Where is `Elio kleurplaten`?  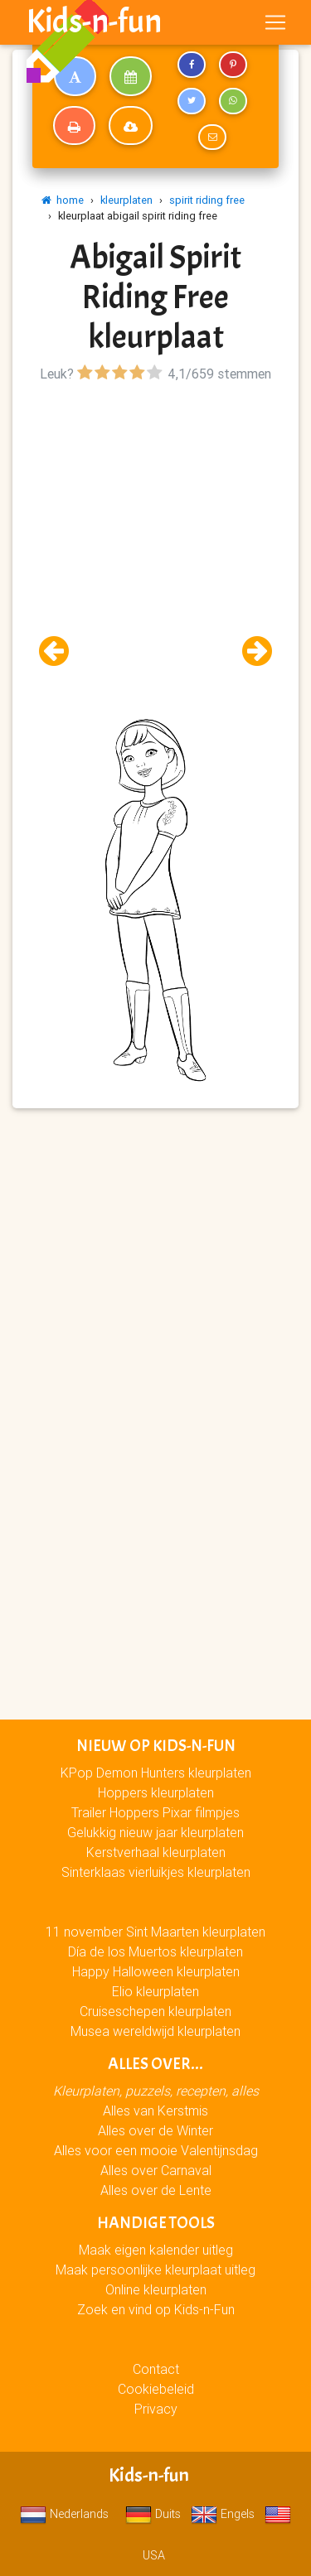 Elio kleurplaten is located at coordinates (155, 1991).